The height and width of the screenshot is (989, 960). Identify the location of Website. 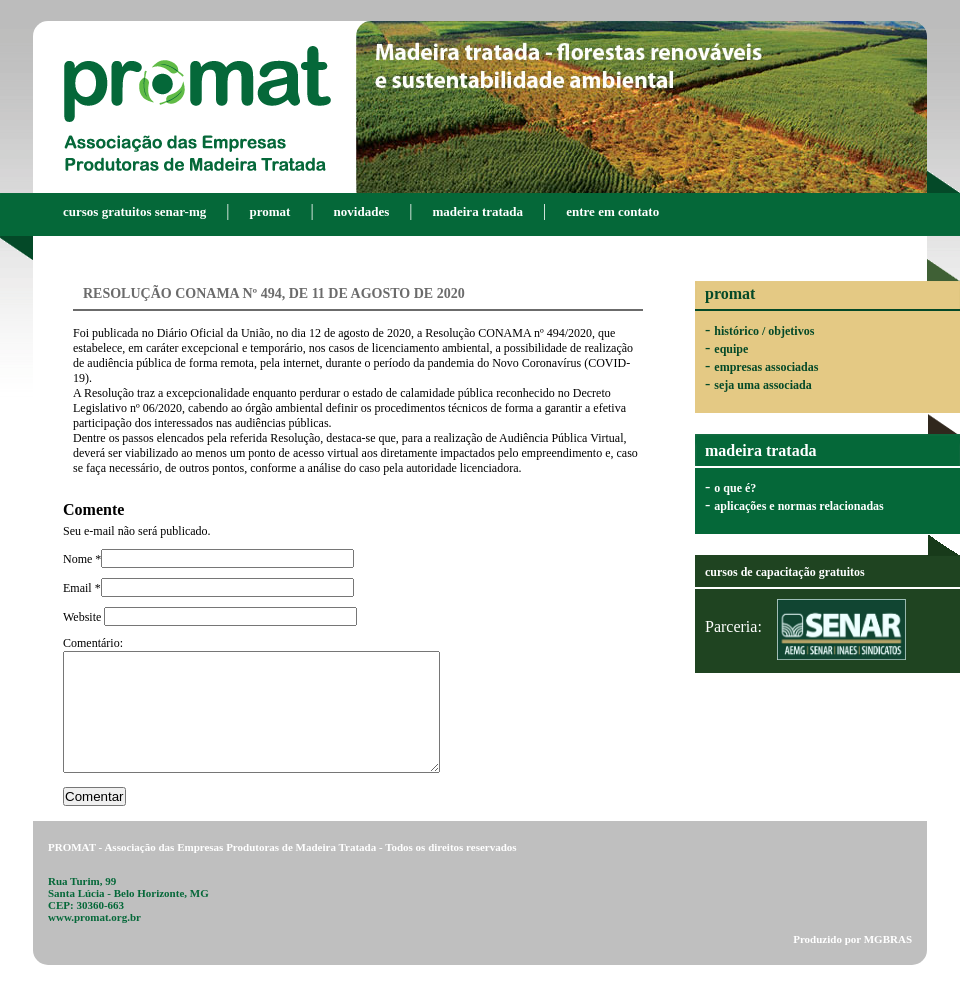
(83, 617).